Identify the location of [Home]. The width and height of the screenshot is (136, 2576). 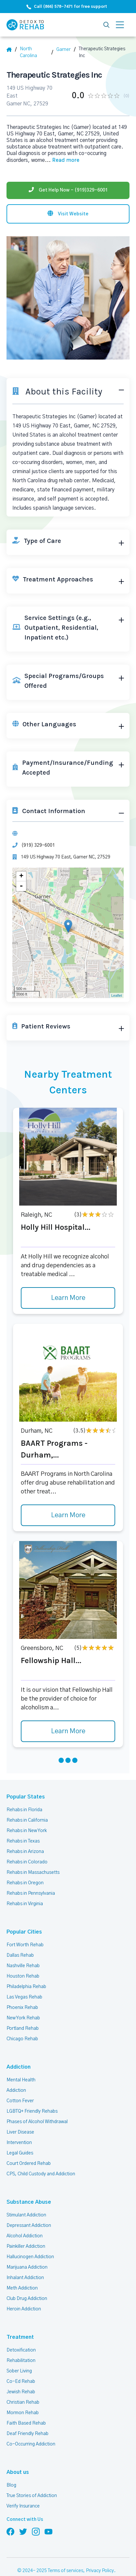
(12, 50).